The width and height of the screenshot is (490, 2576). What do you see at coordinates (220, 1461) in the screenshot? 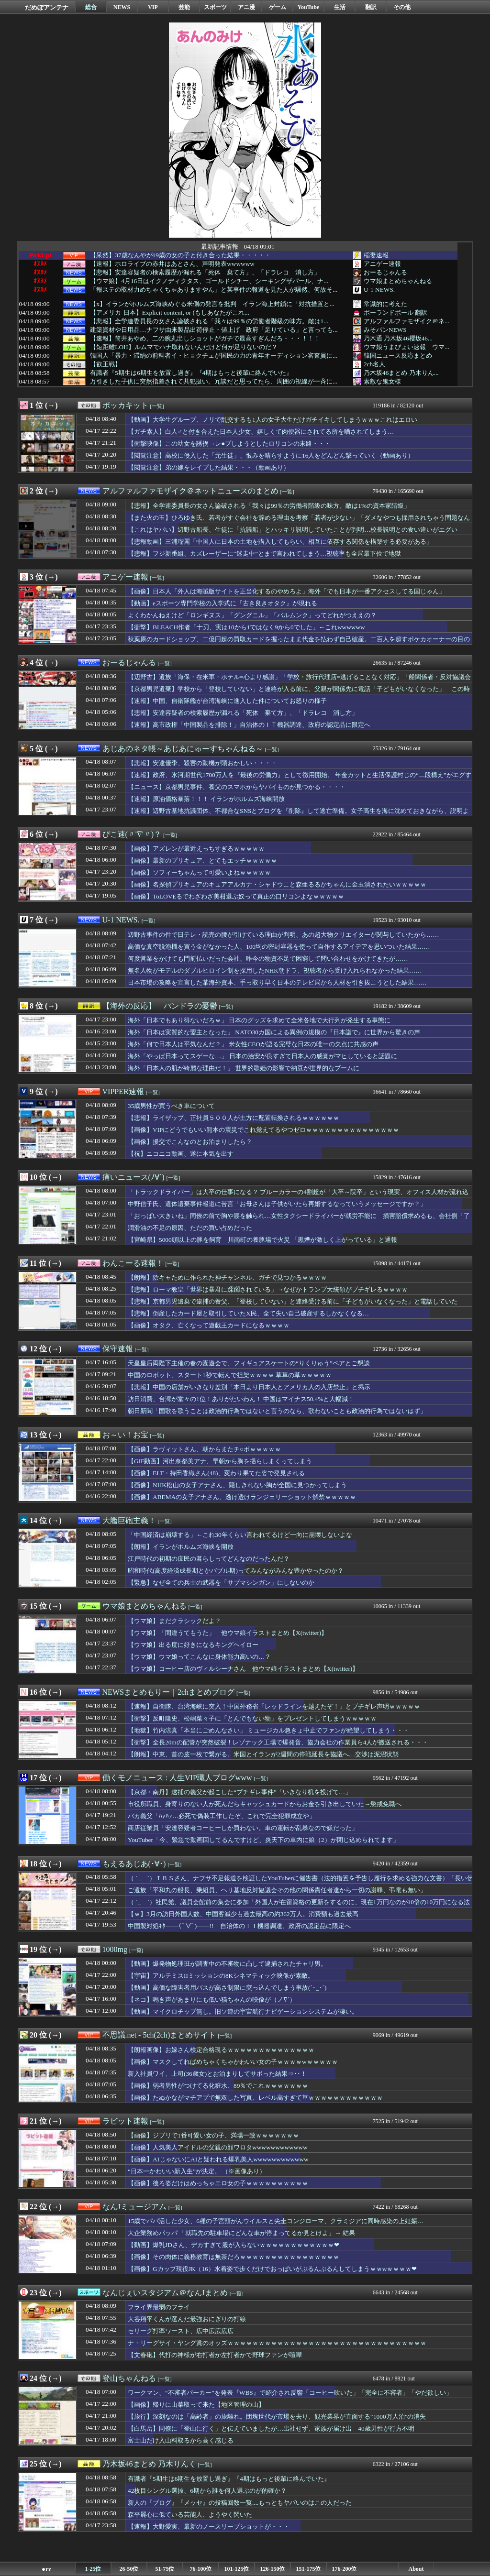
I see `【GIF動画】河出奈都美アナ、早朝から胸を揺らしまくってしまう` at bounding box center [220, 1461].